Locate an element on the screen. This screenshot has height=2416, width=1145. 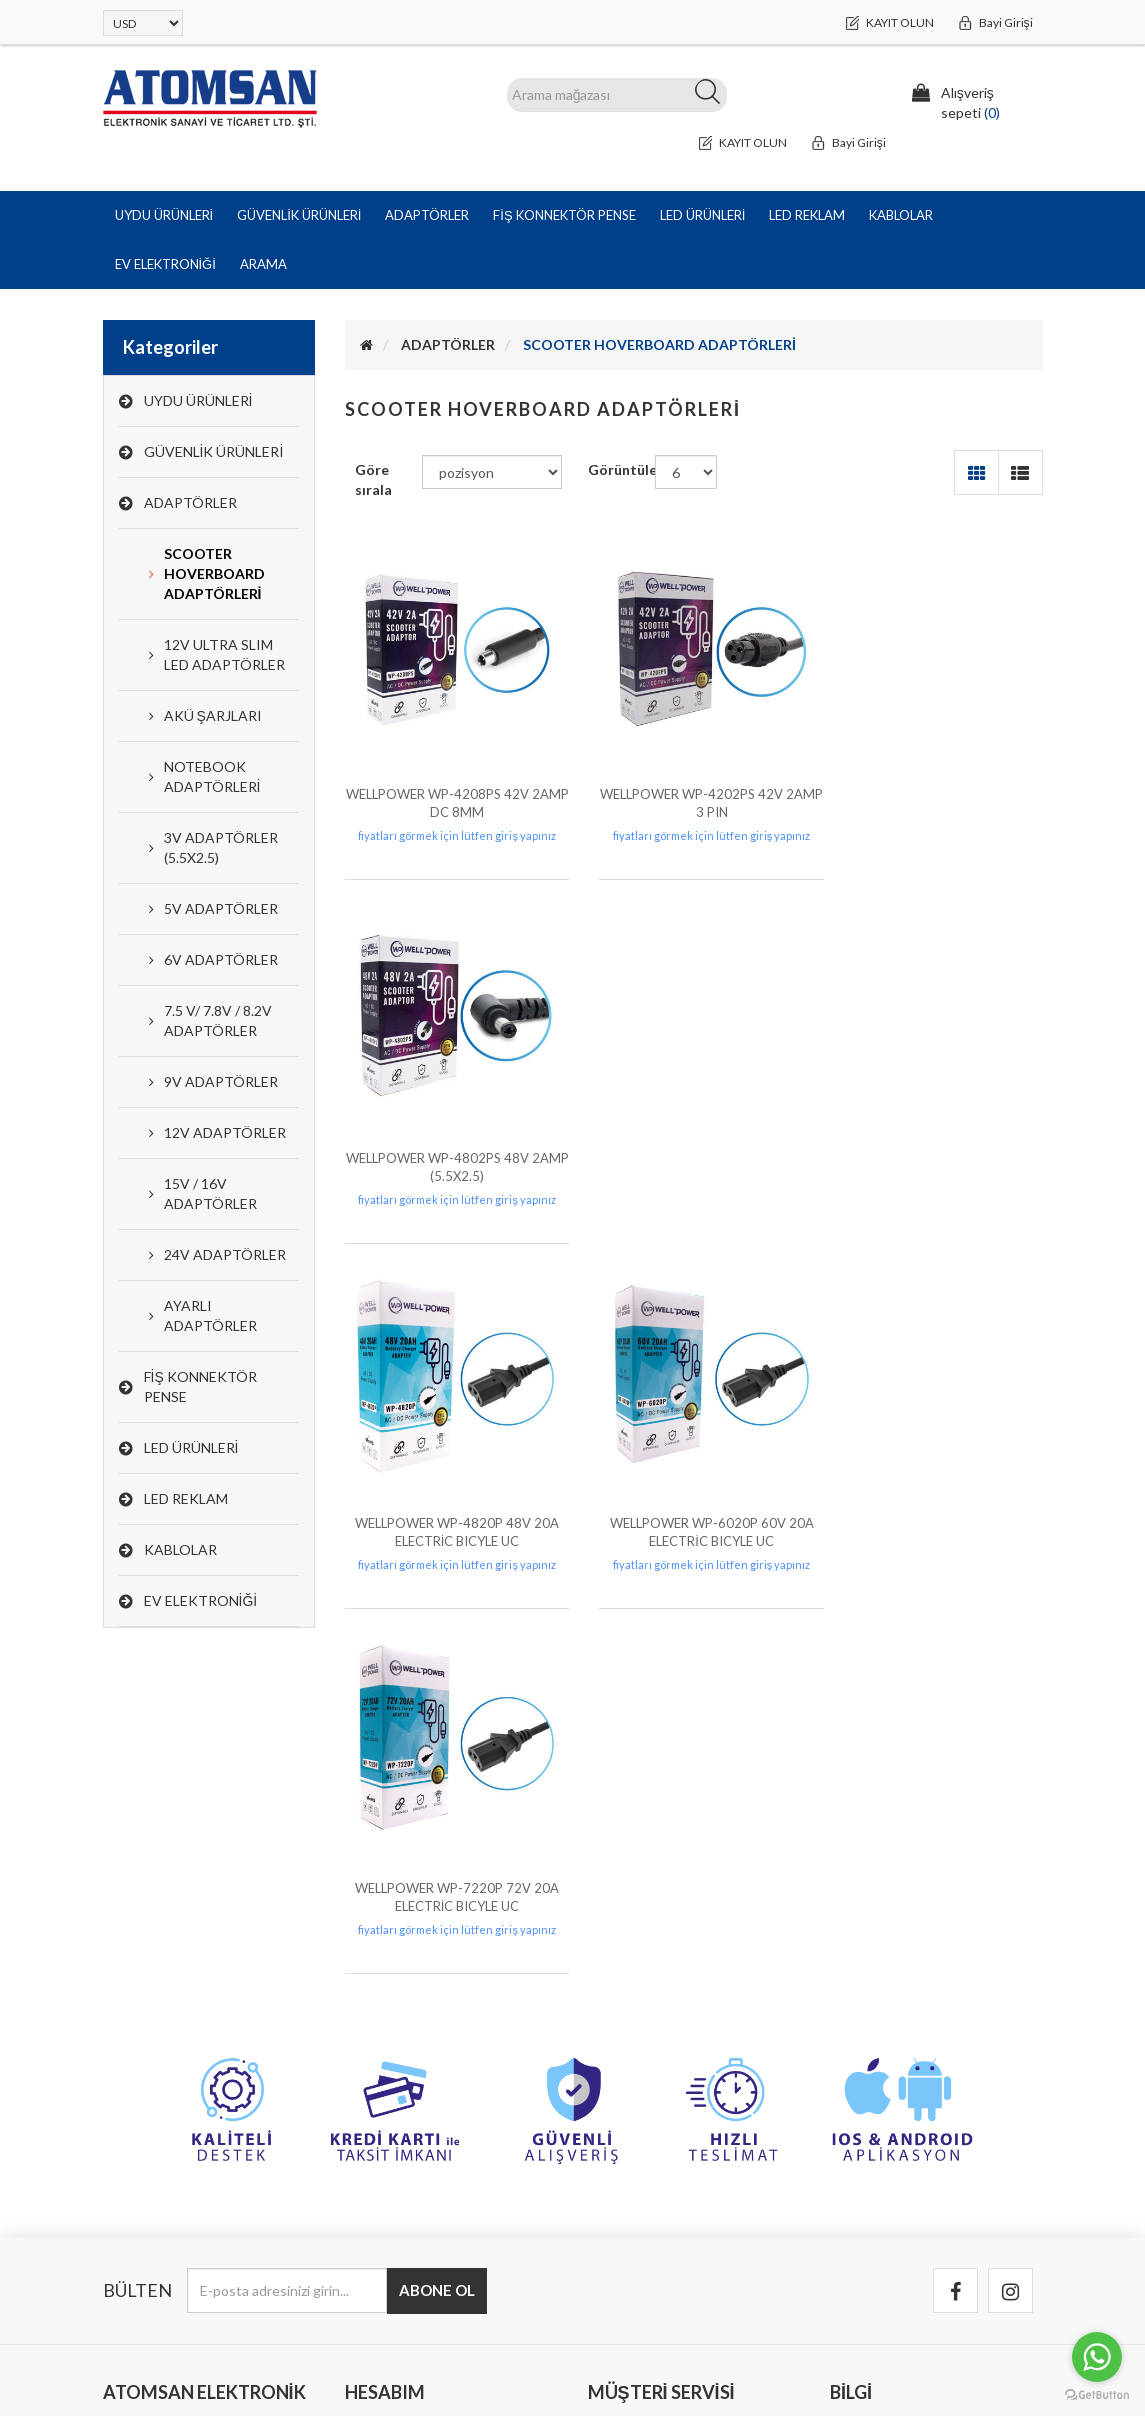
24V ADAPTÖRLER is located at coordinates (225, 1255).